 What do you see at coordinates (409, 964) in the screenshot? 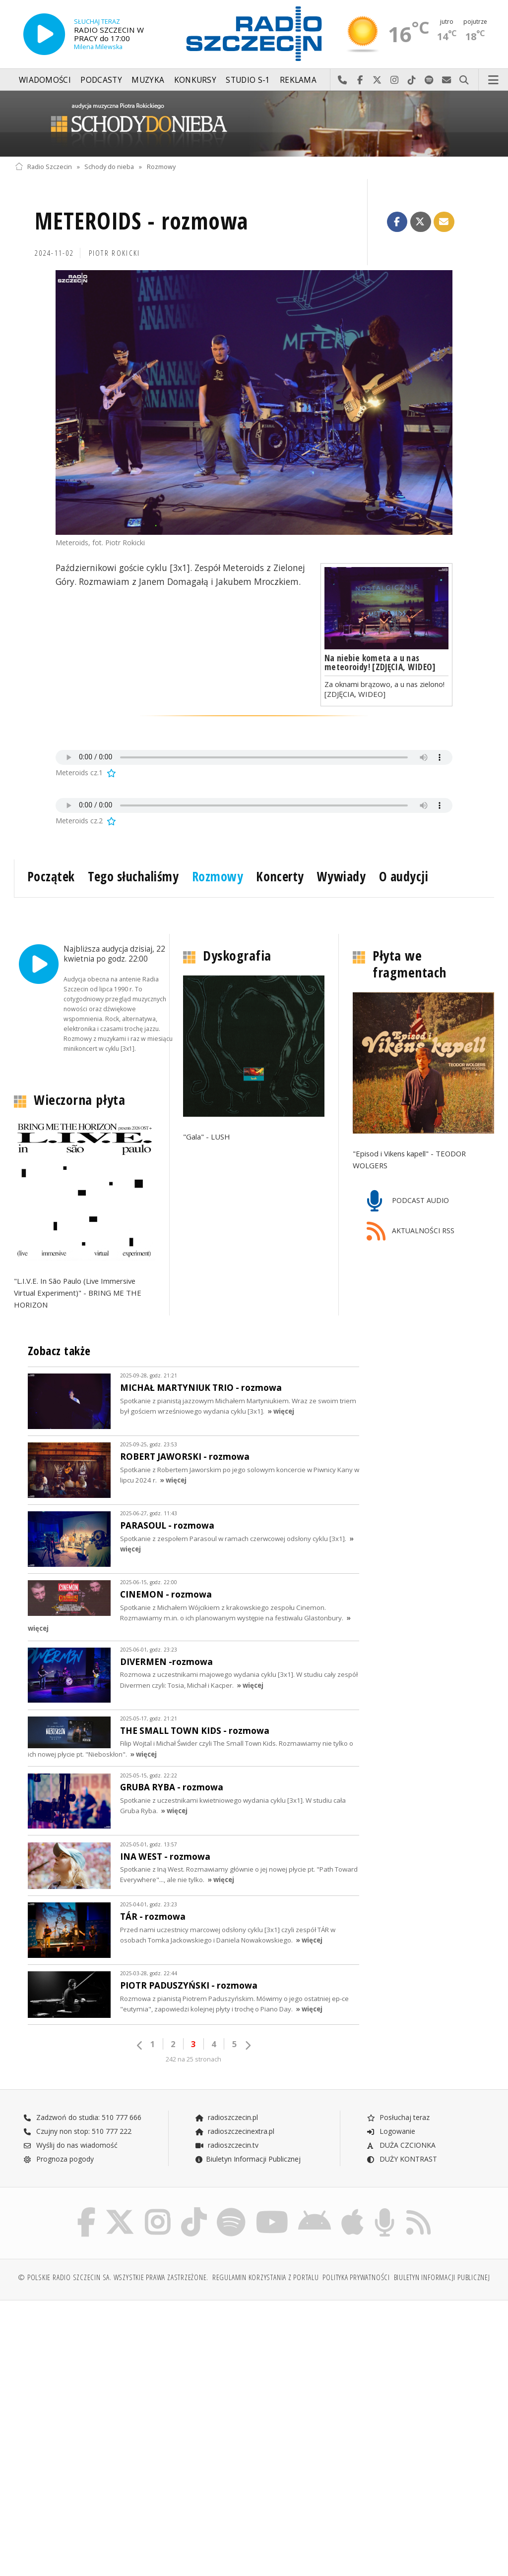
I see `Płyta we fragmentach` at bounding box center [409, 964].